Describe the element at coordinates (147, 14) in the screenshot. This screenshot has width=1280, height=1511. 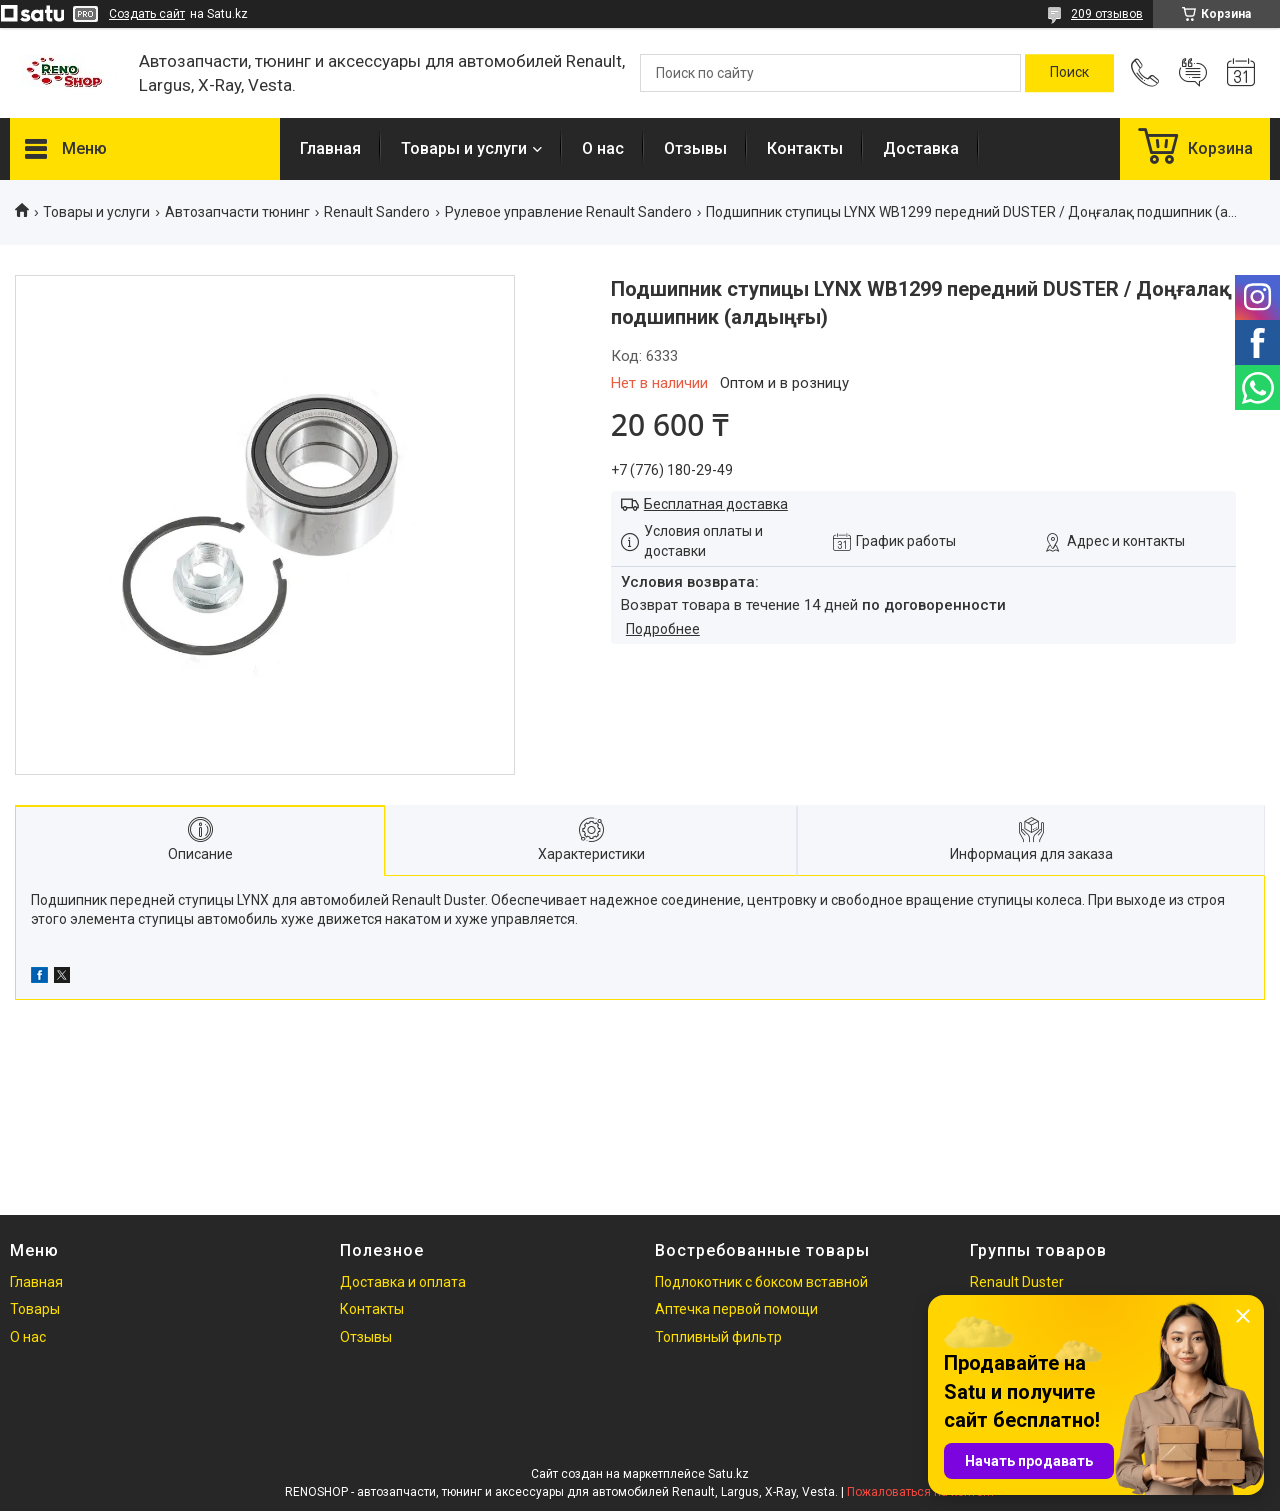
I see `Создать сайт` at that location.